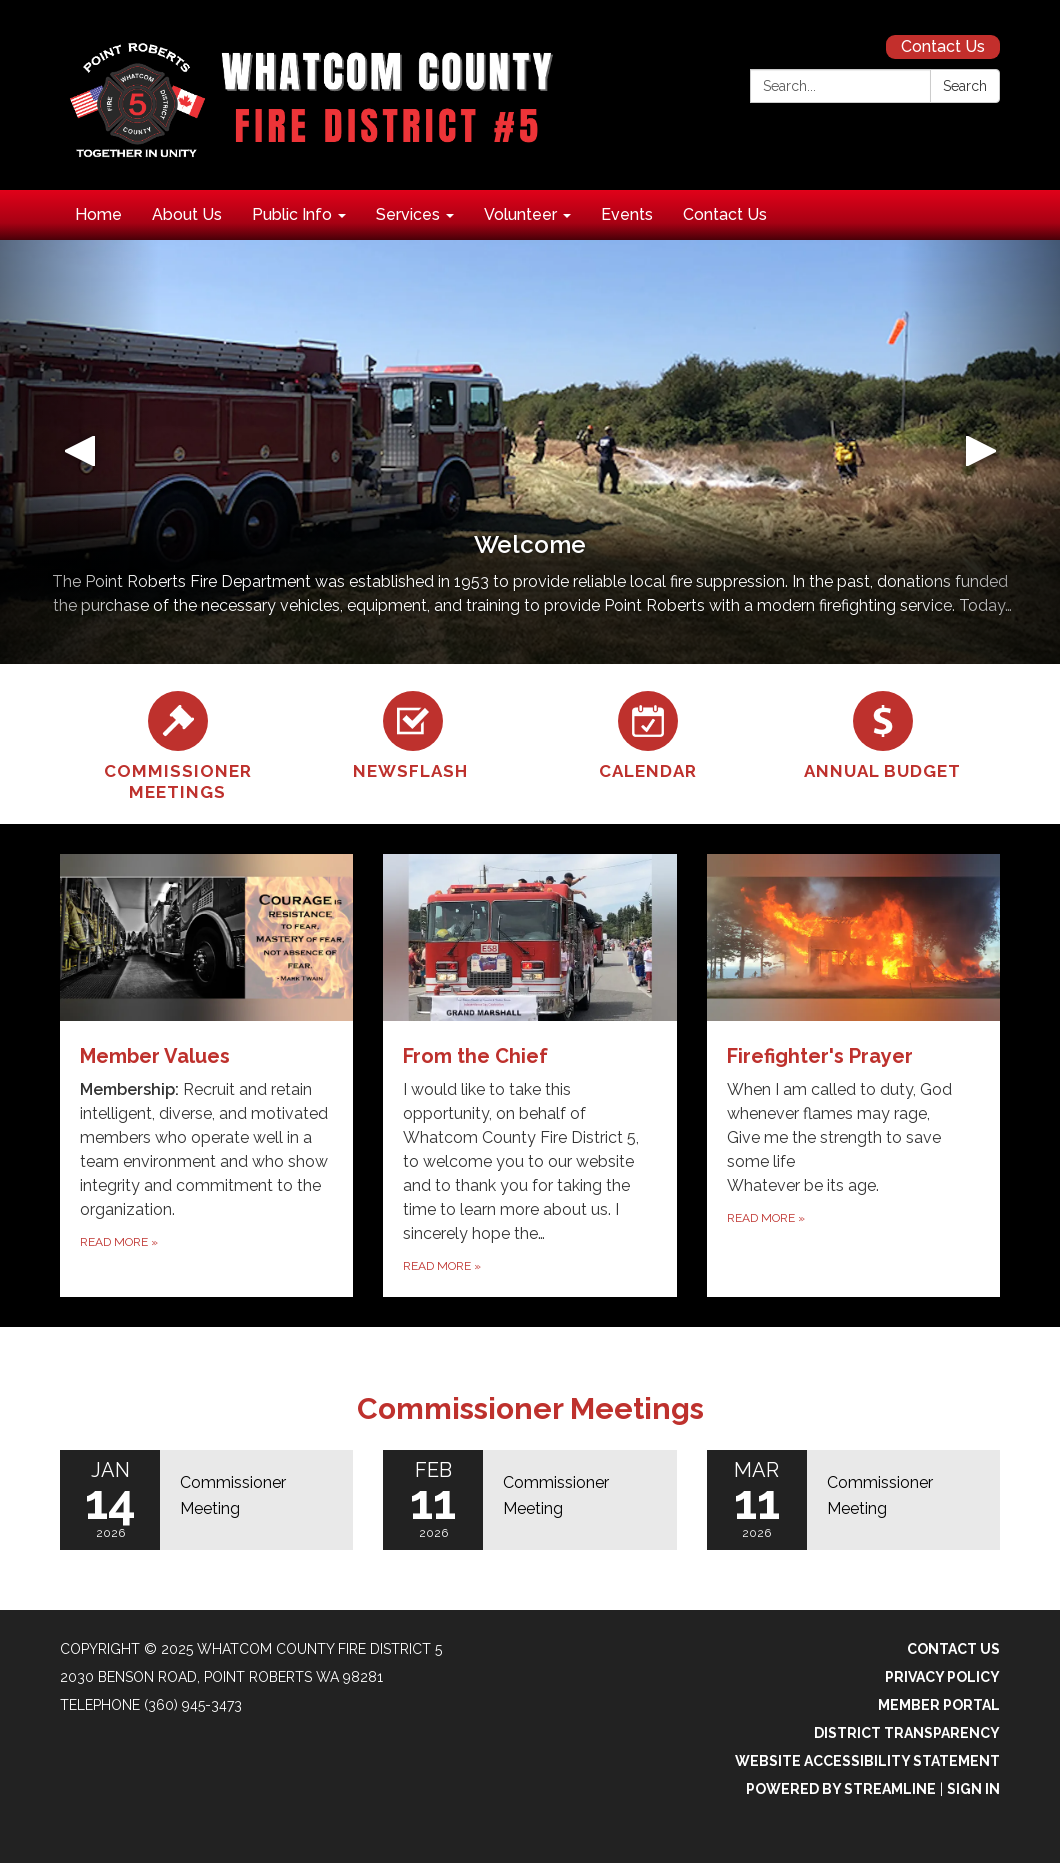 The width and height of the screenshot is (1060, 1863). What do you see at coordinates (907, 1733) in the screenshot?
I see `District Transparency` at bounding box center [907, 1733].